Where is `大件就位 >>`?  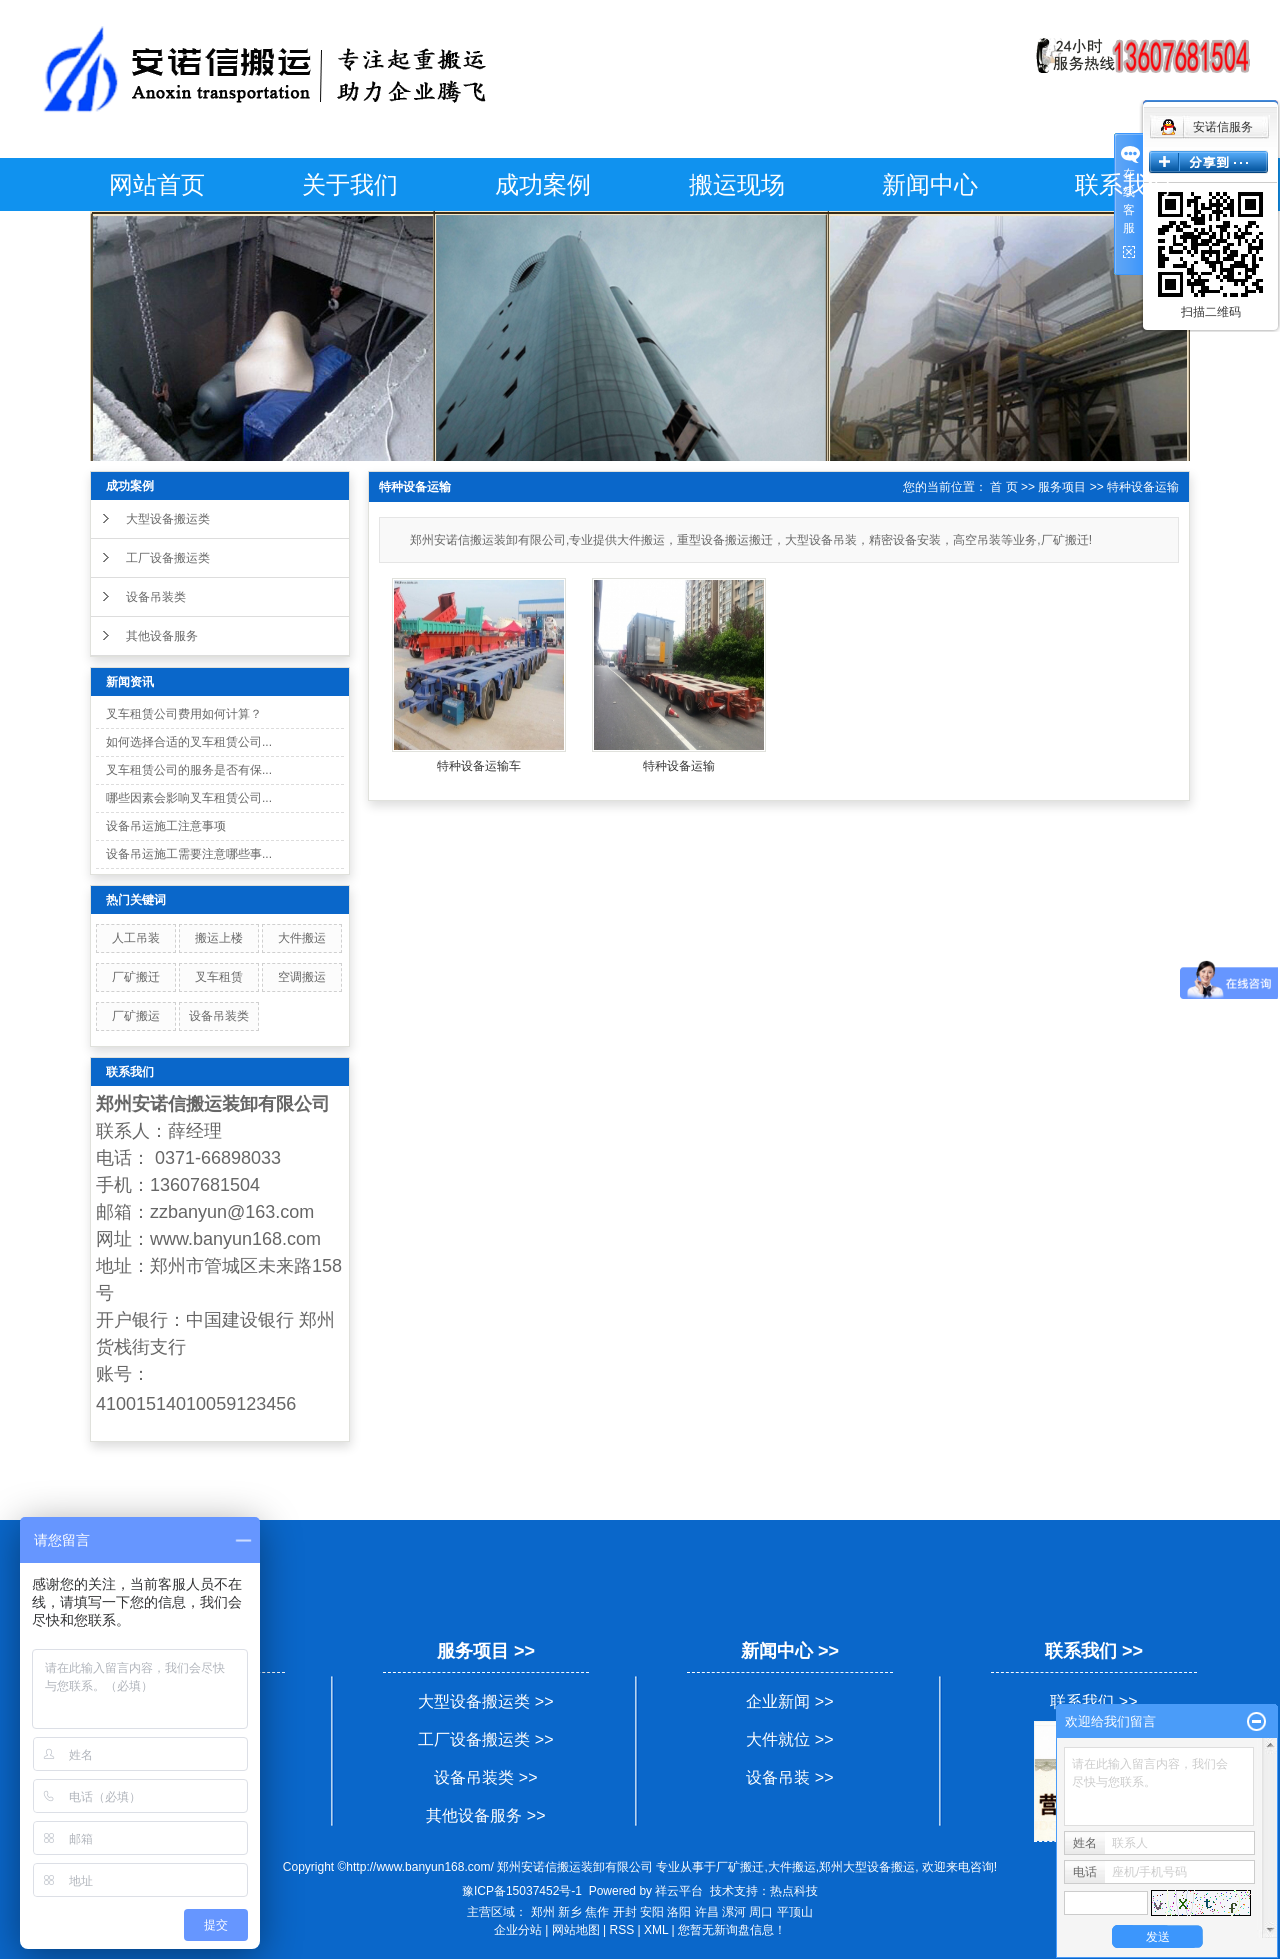
大件就位 >> is located at coordinates (789, 1739).